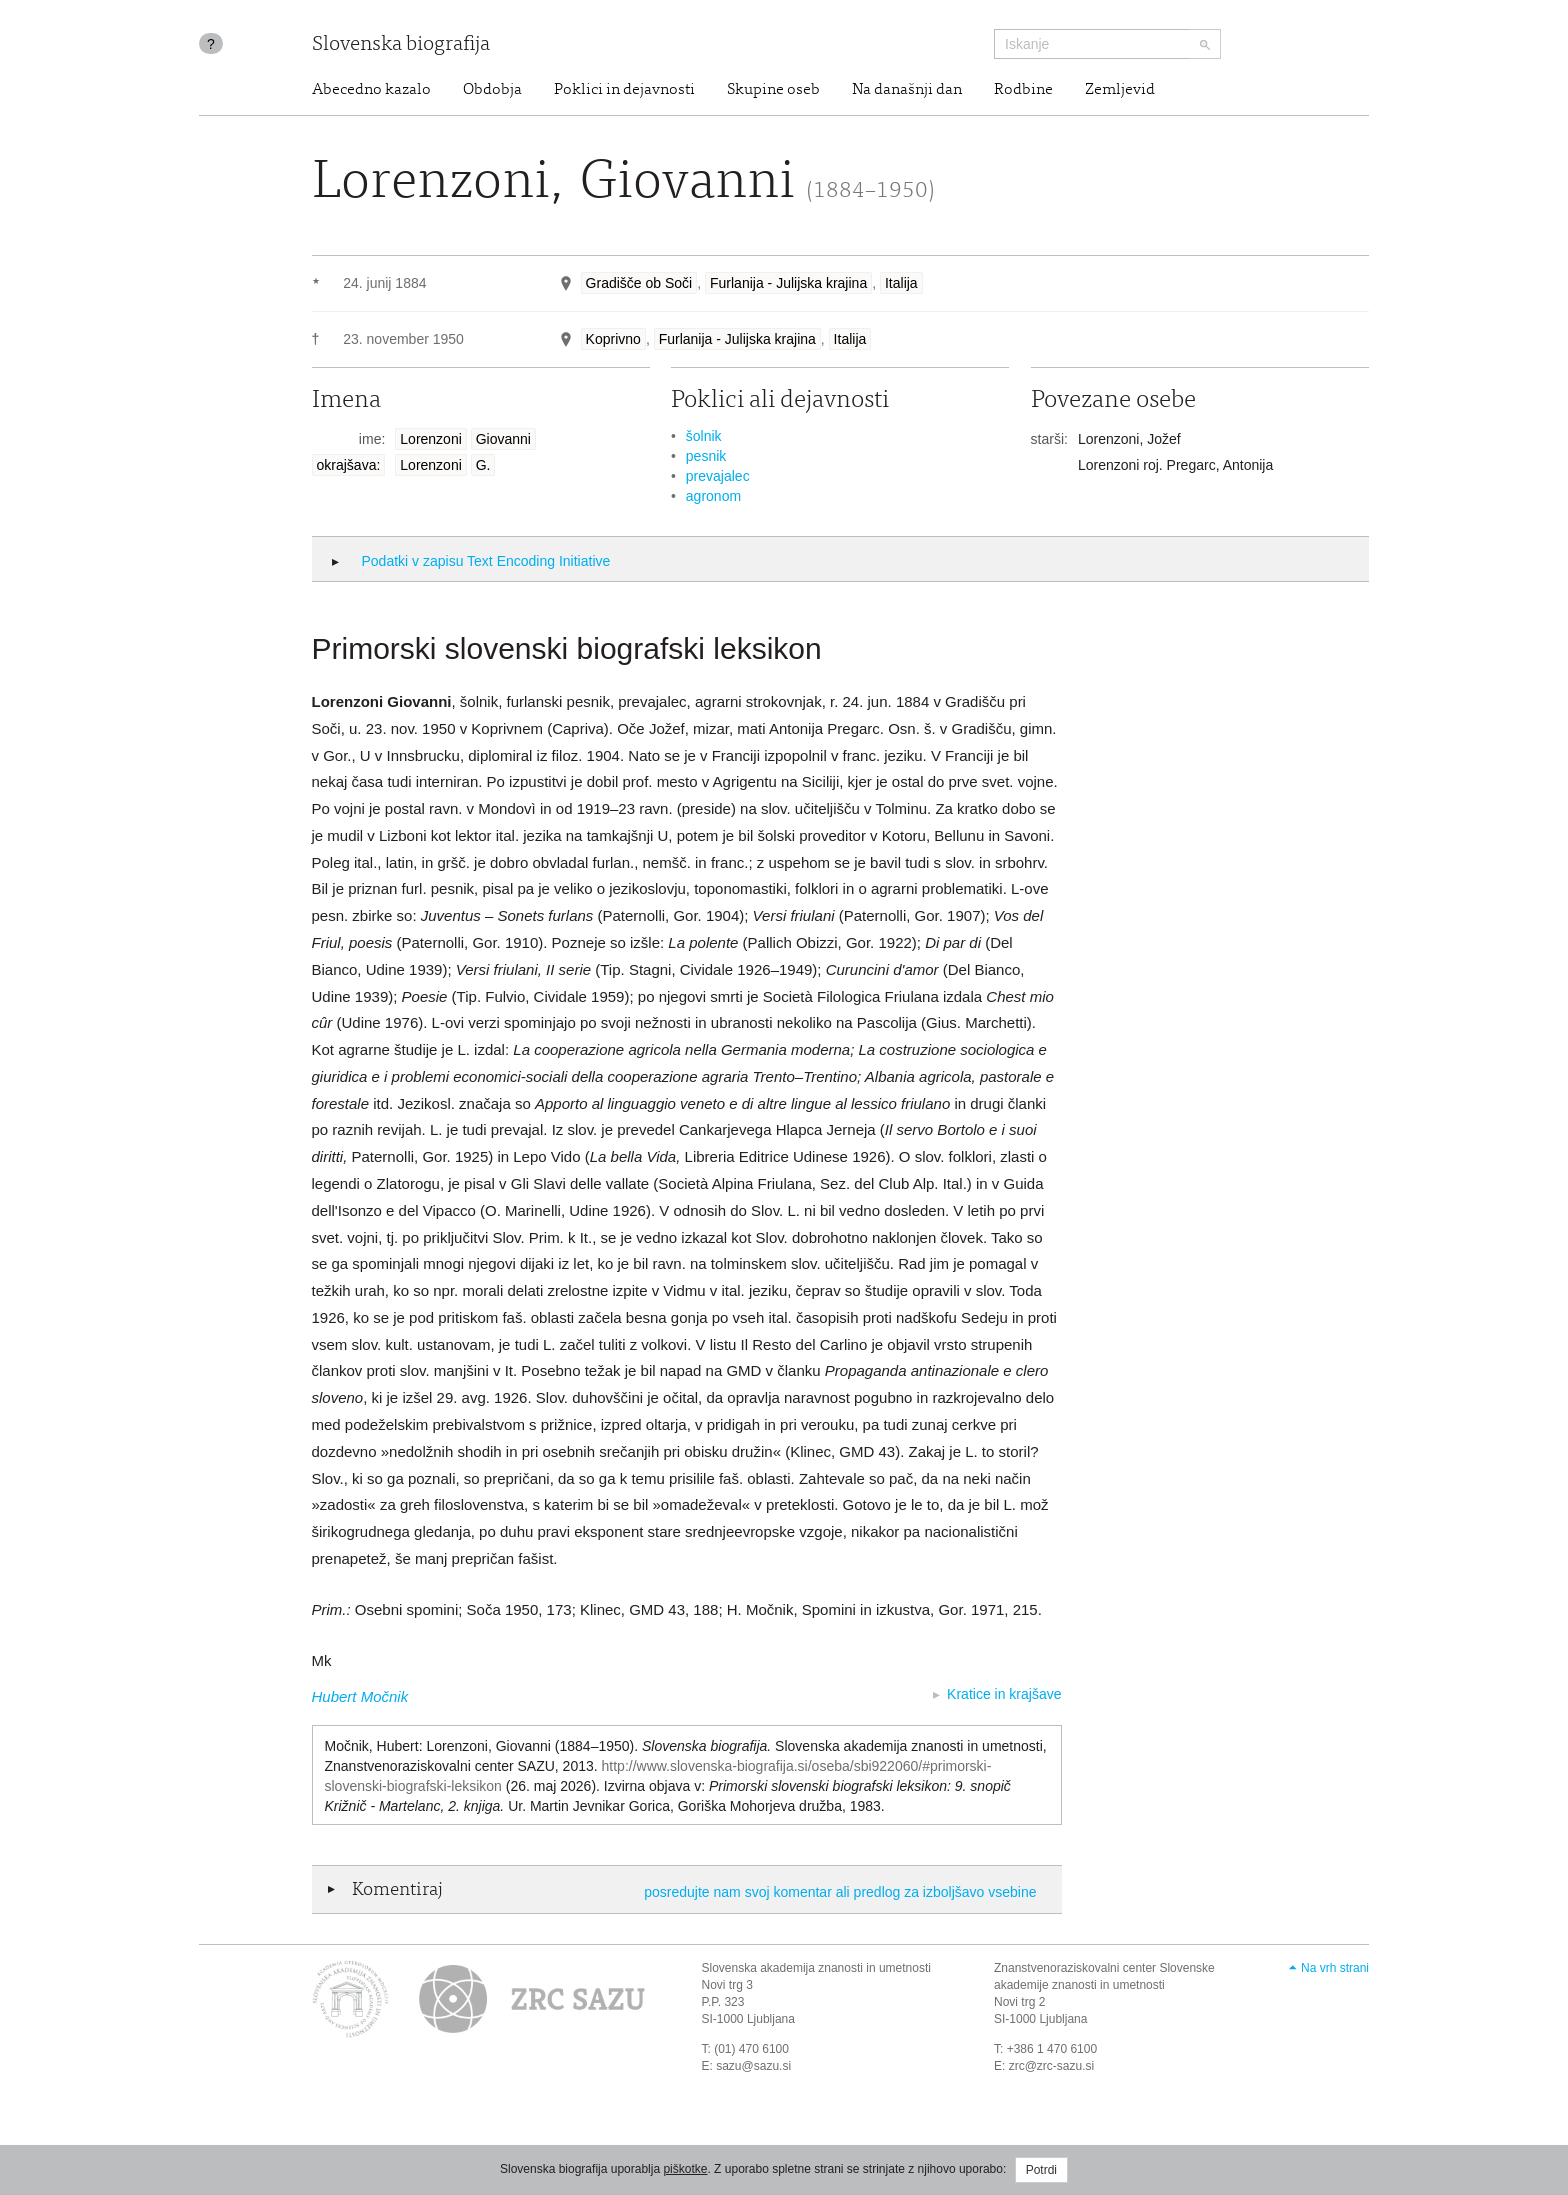 This screenshot has width=1568, height=2195. What do you see at coordinates (704, 436) in the screenshot?
I see `šolnik` at bounding box center [704, 436].